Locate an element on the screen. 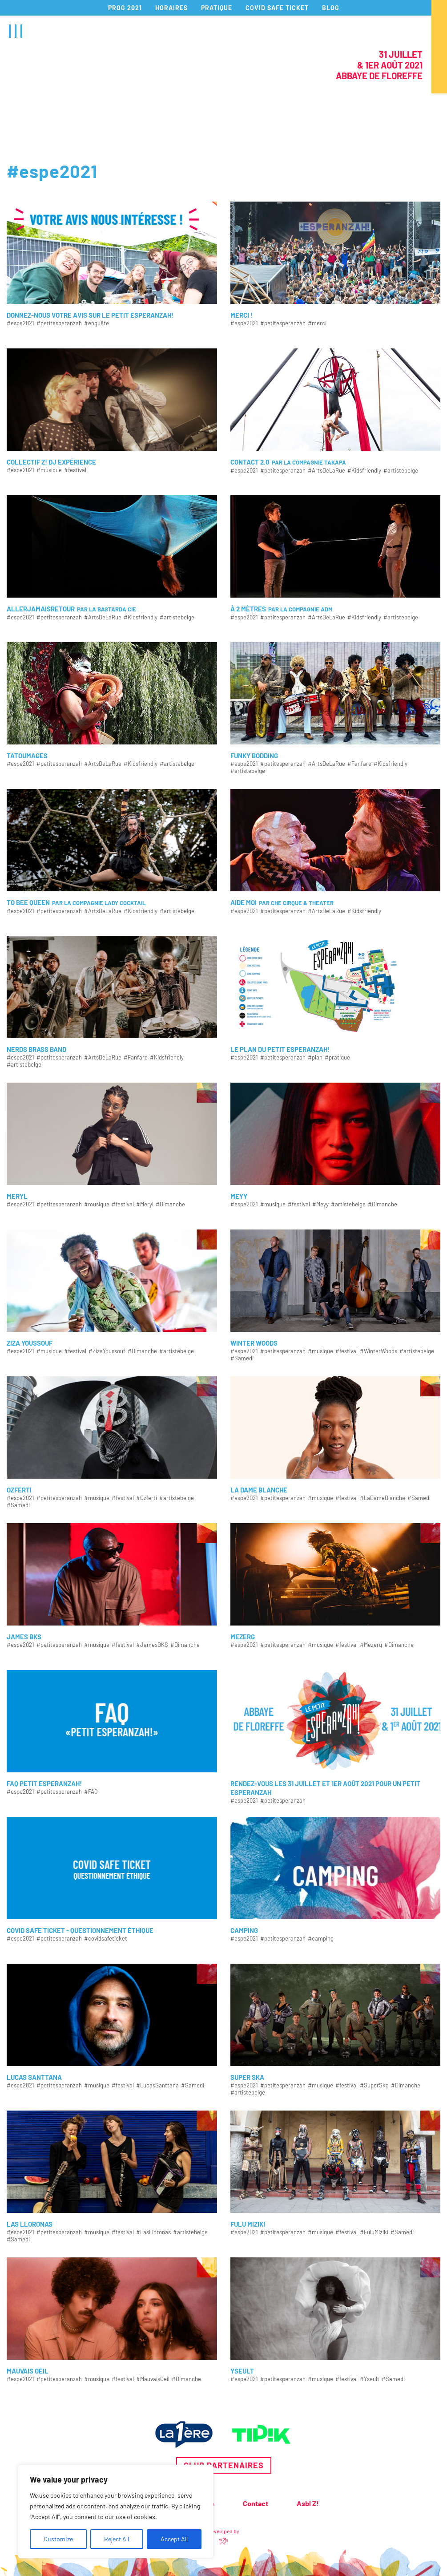 The width and height of the screenshot is (447, 2576). #LucasSanttana is located at coordinates (157, 2085).